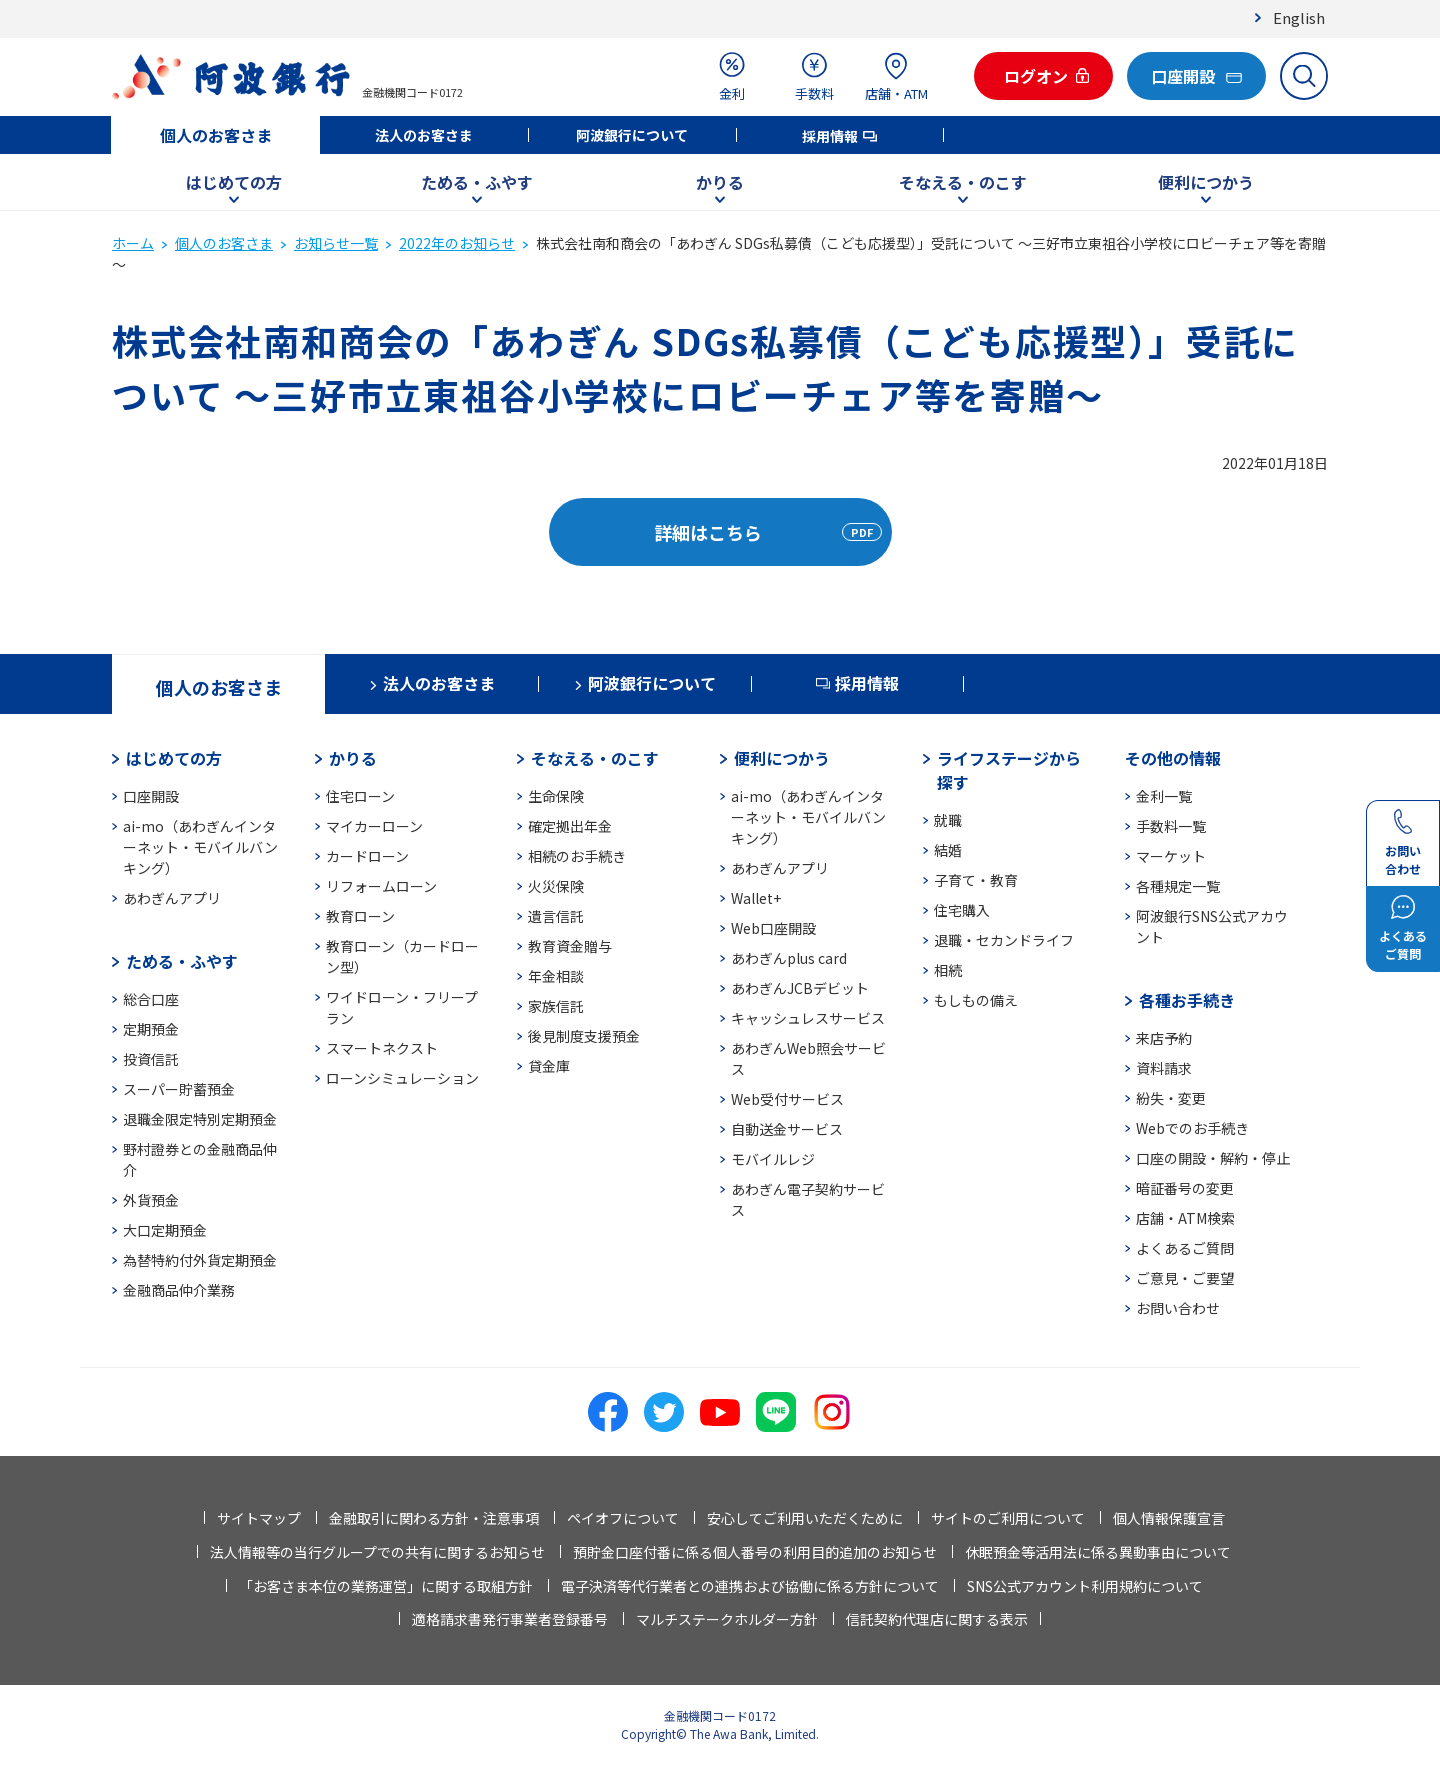  I want to click on 金融取引に関わる方針・注意事項, so click(434, 1518).